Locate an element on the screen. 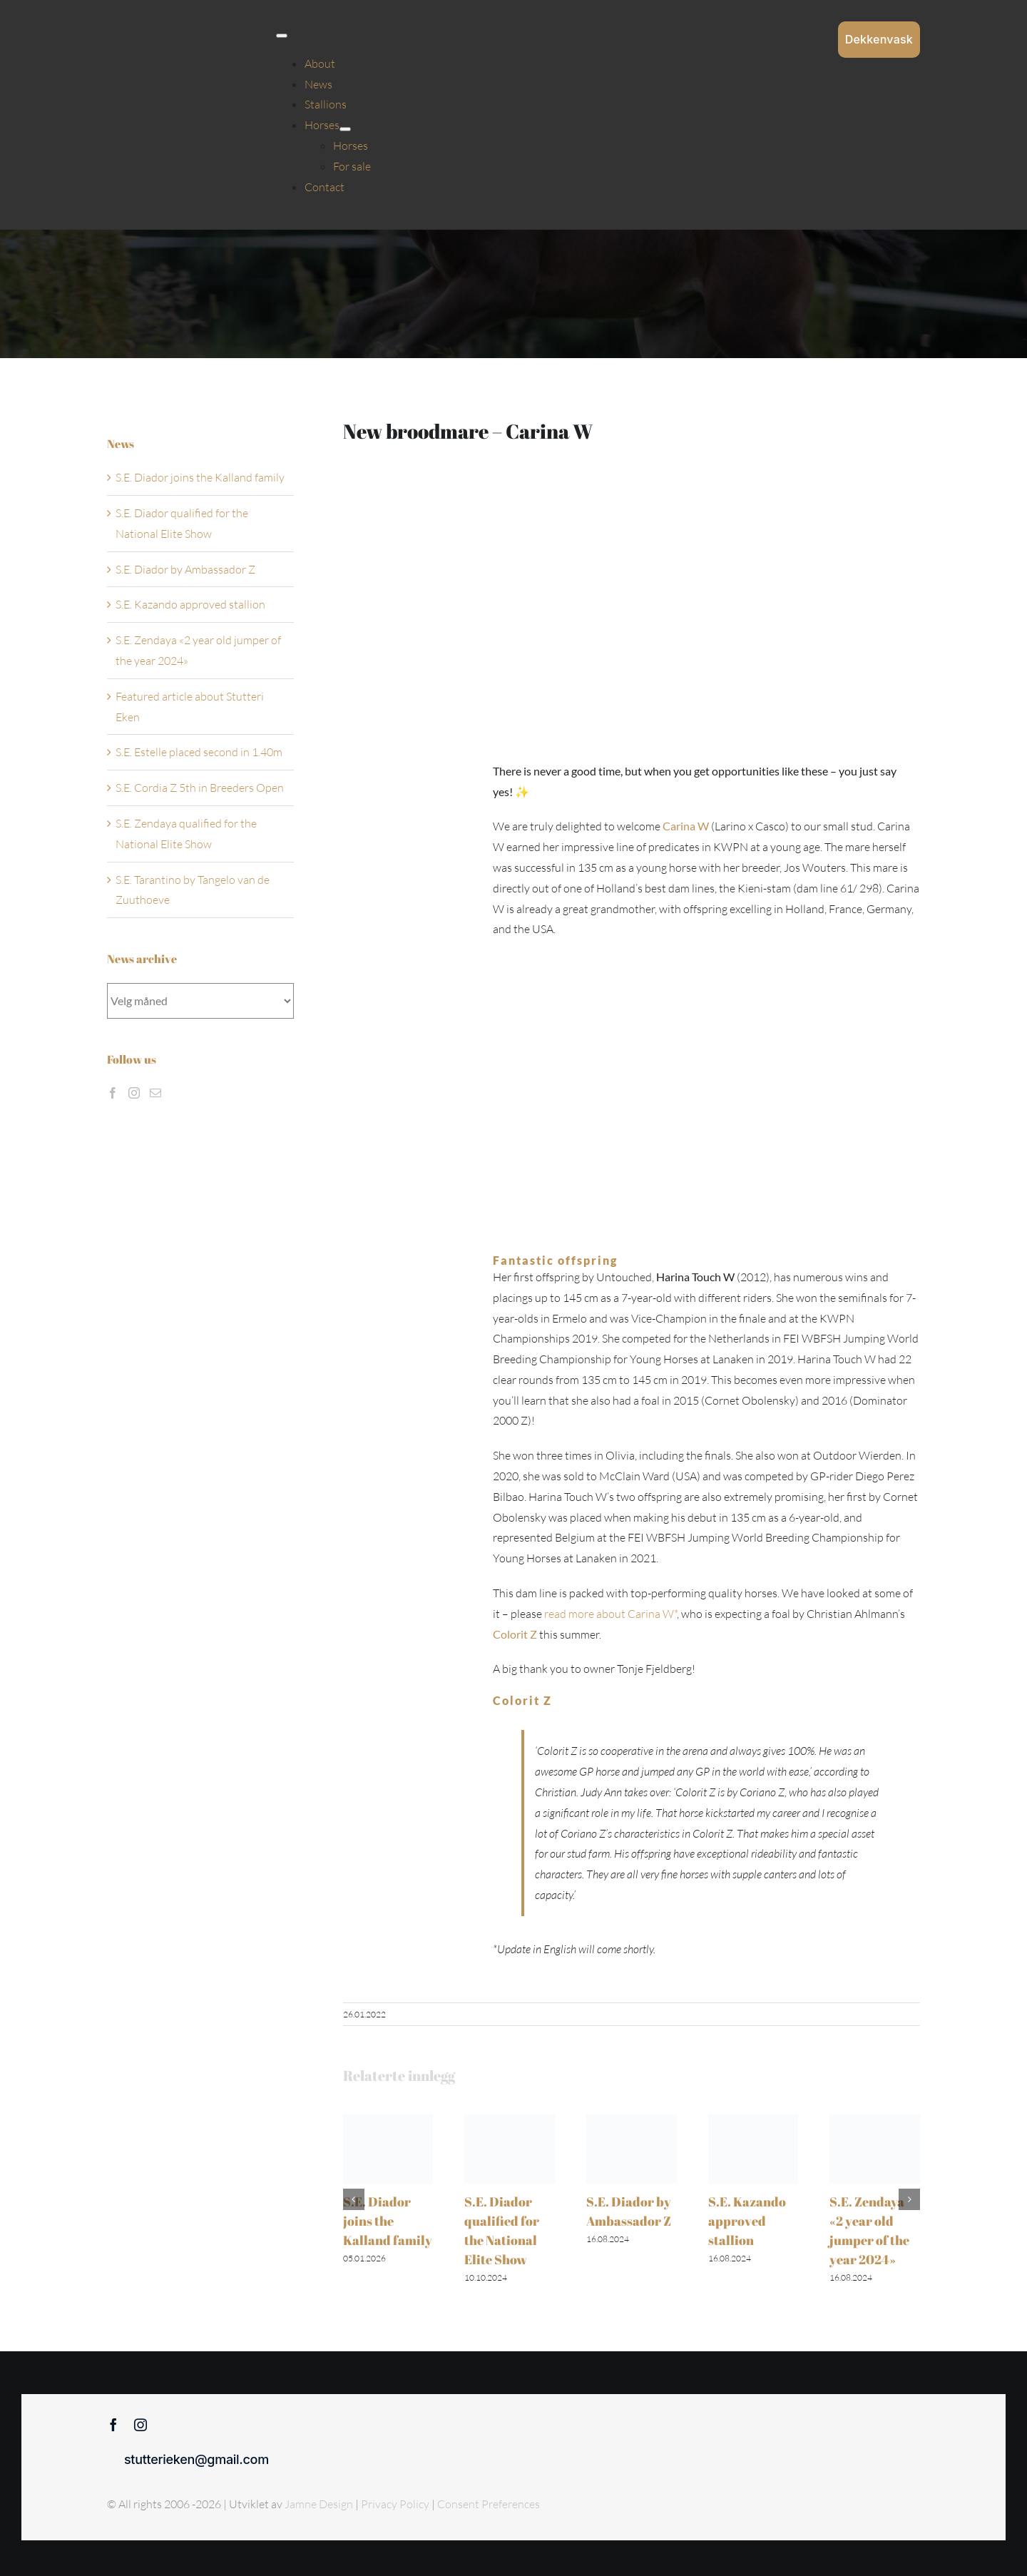 The image size is (1027, 2576). Consent Preferences is located at coordinates (488, 2504).